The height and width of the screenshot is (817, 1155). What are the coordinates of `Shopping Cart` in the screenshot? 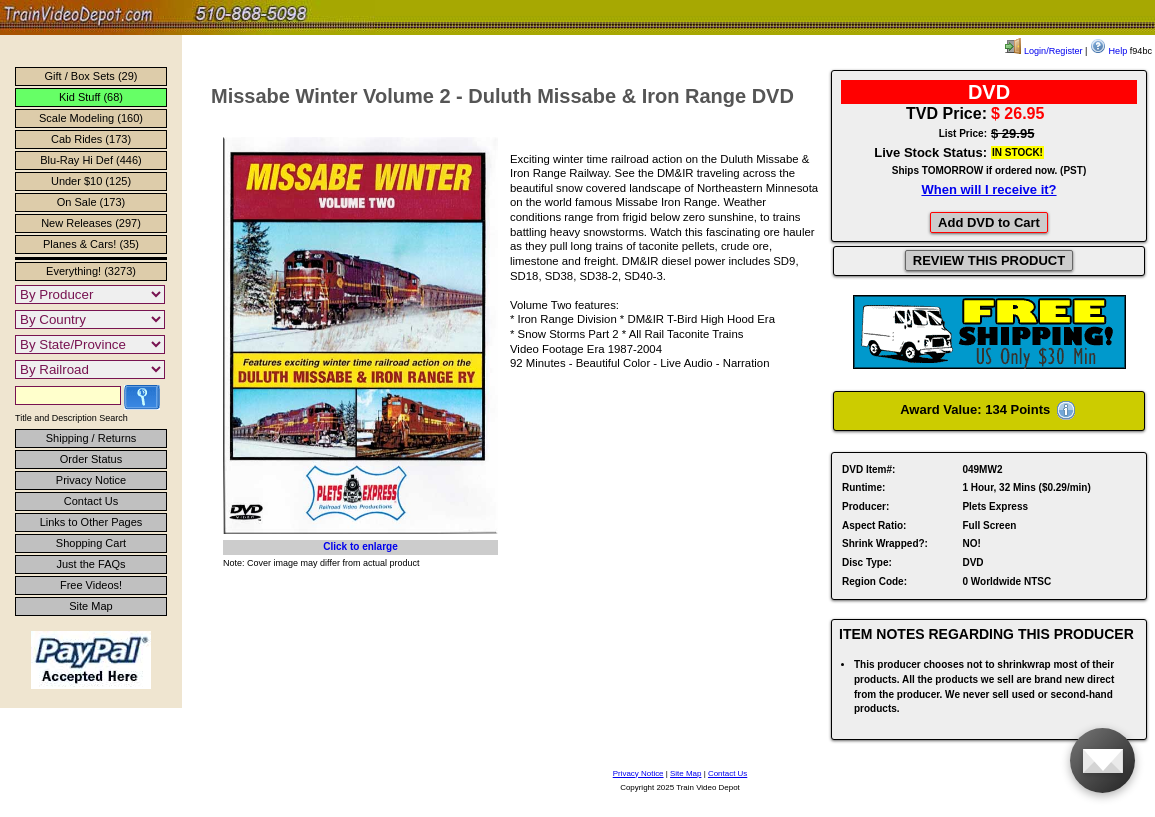 It's located at (91, 543).